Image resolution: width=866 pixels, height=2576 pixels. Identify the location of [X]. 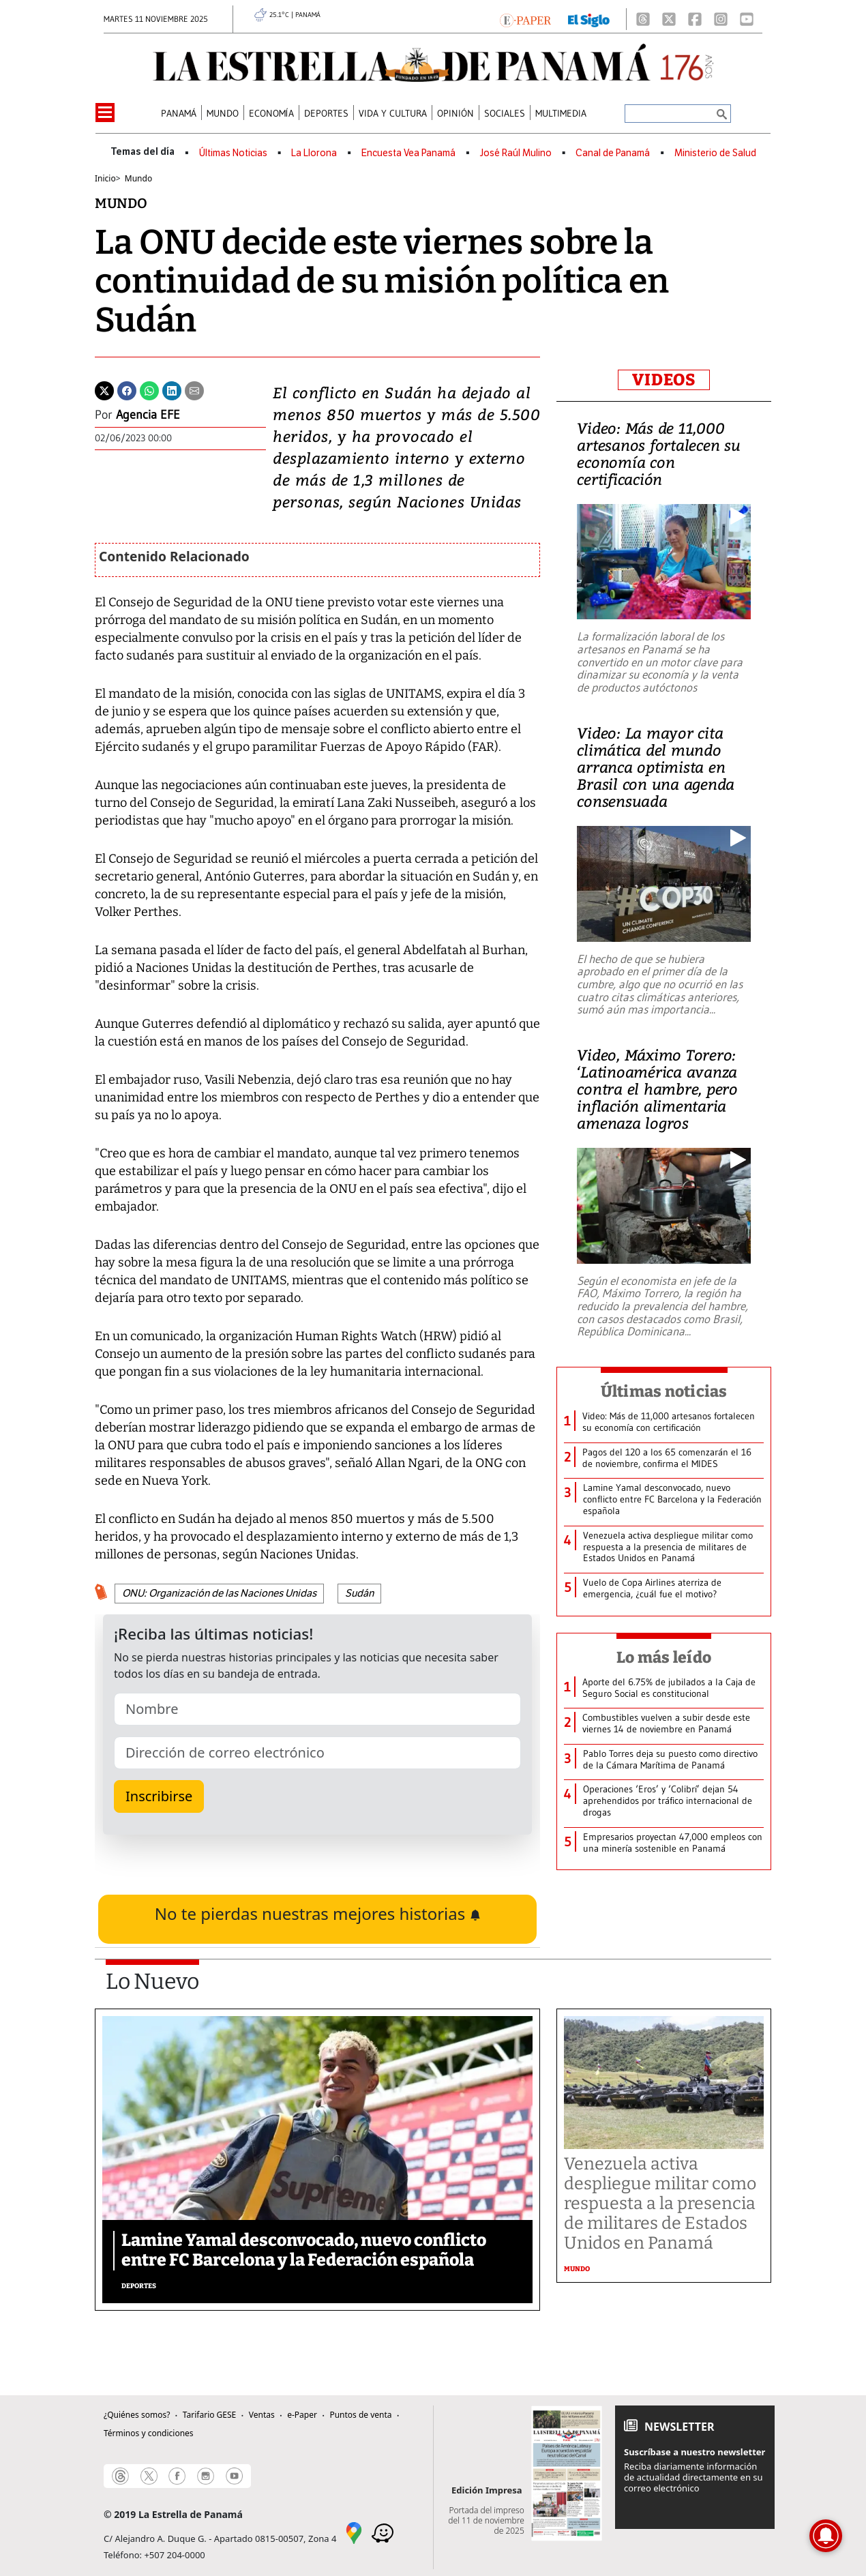
(669, 19).